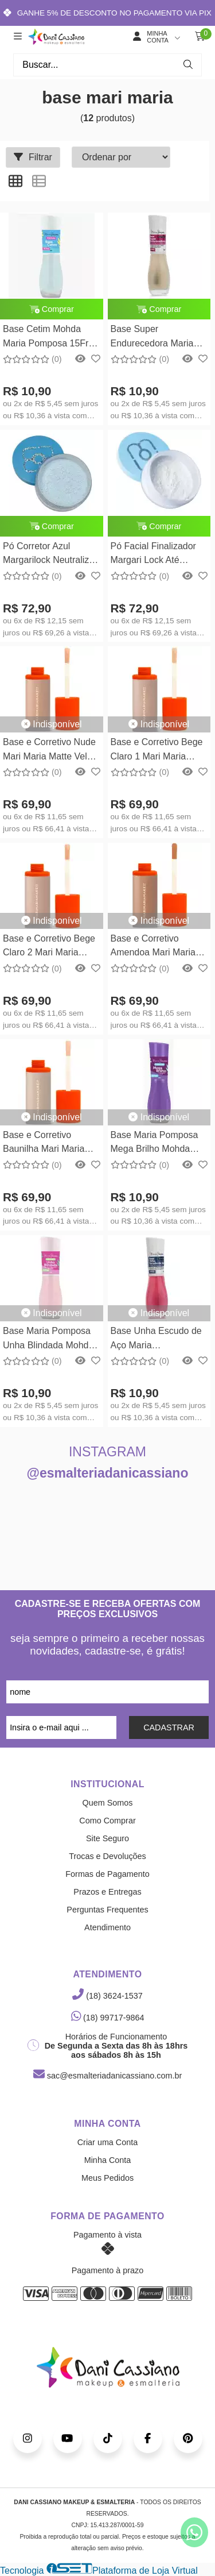 This screenshot has height=2576, width=215. I want to click on Base e Corretivo Bege Claro 1 Mari Maria Matte Velvet Skin - 25g, so click(158, 750).